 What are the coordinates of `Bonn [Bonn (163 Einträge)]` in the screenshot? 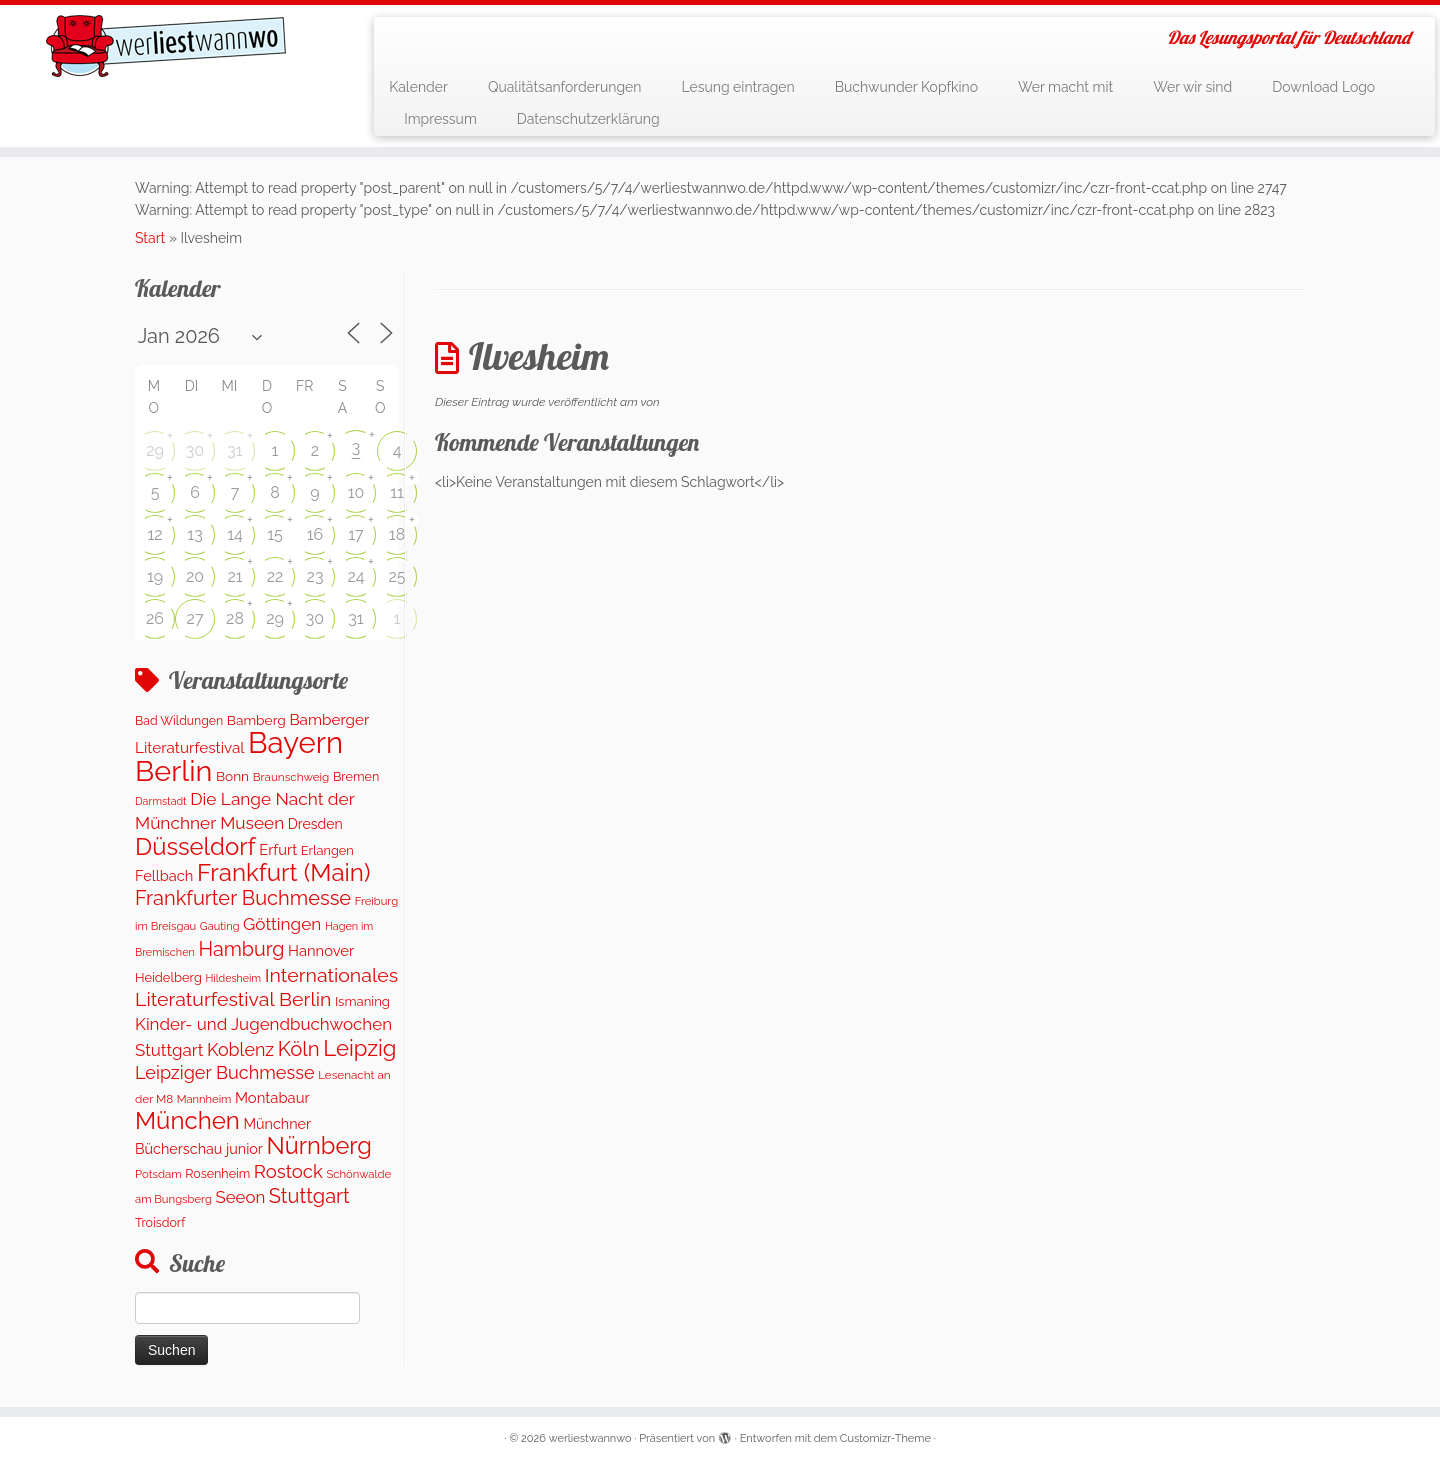 It's located at (232, 776).